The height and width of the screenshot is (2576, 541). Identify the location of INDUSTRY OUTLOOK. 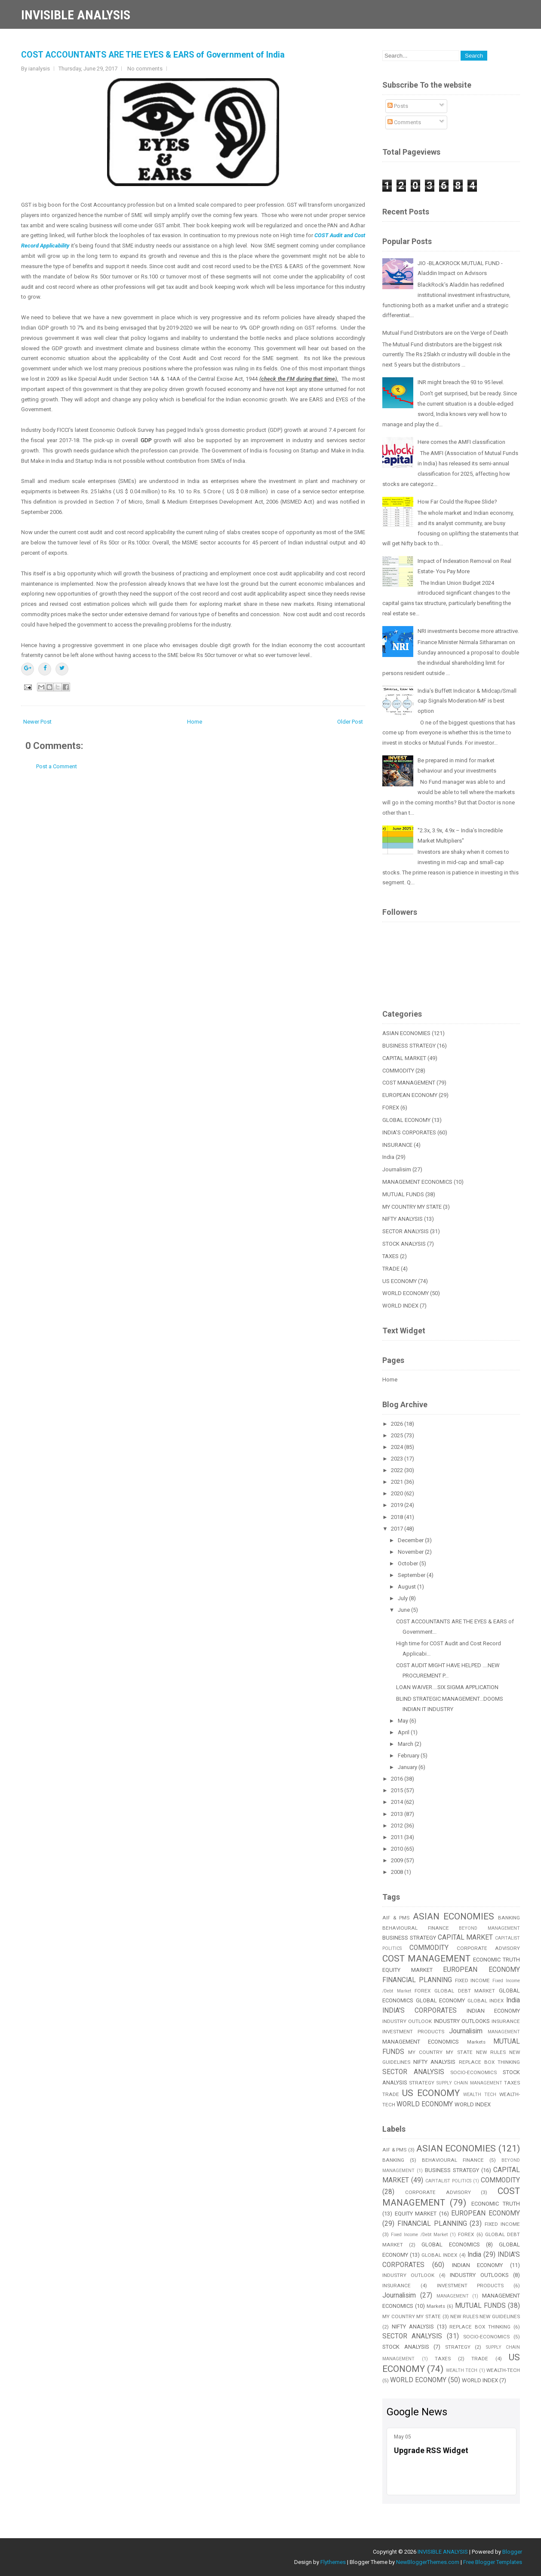
(407, 2021).